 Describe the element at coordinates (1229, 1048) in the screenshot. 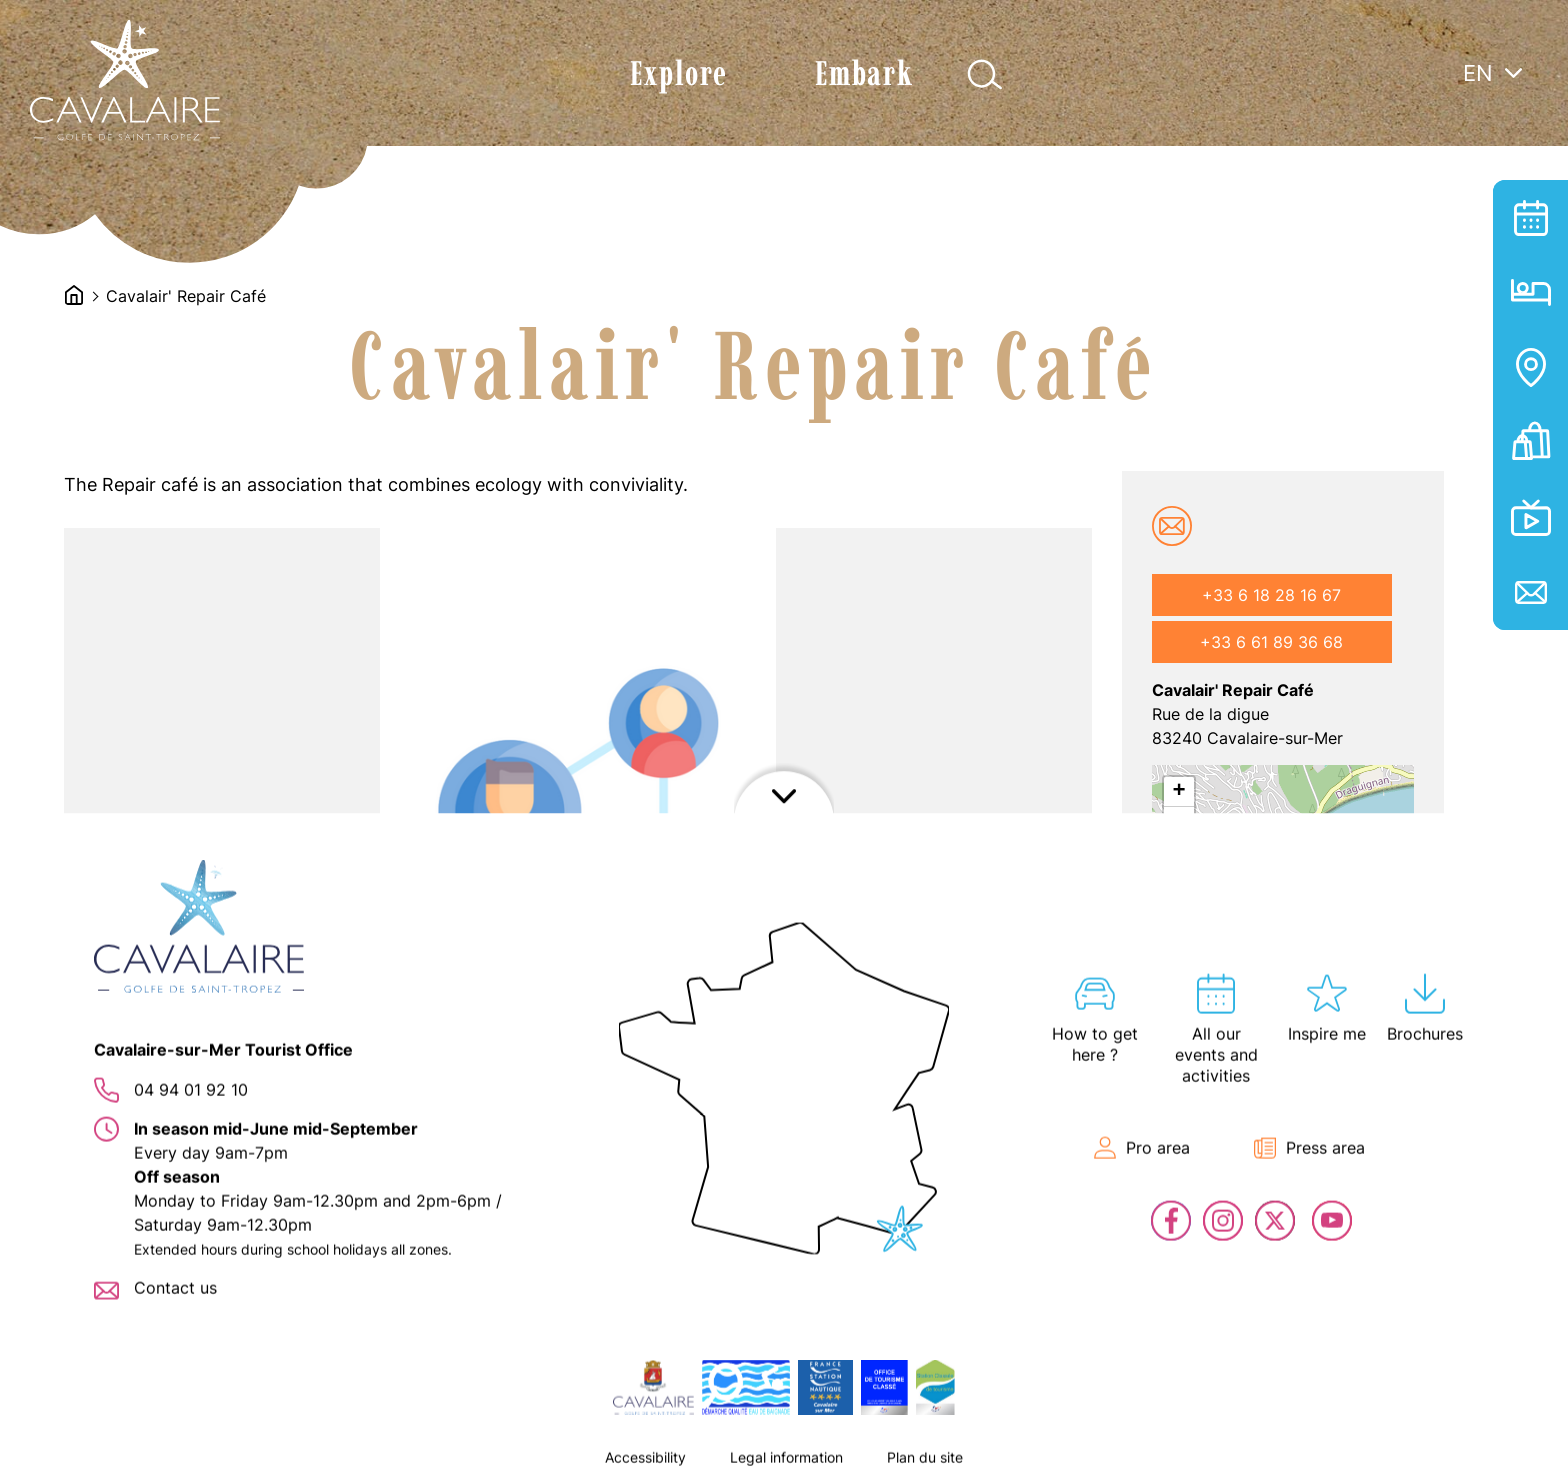

I see `Let's go!` at that location.